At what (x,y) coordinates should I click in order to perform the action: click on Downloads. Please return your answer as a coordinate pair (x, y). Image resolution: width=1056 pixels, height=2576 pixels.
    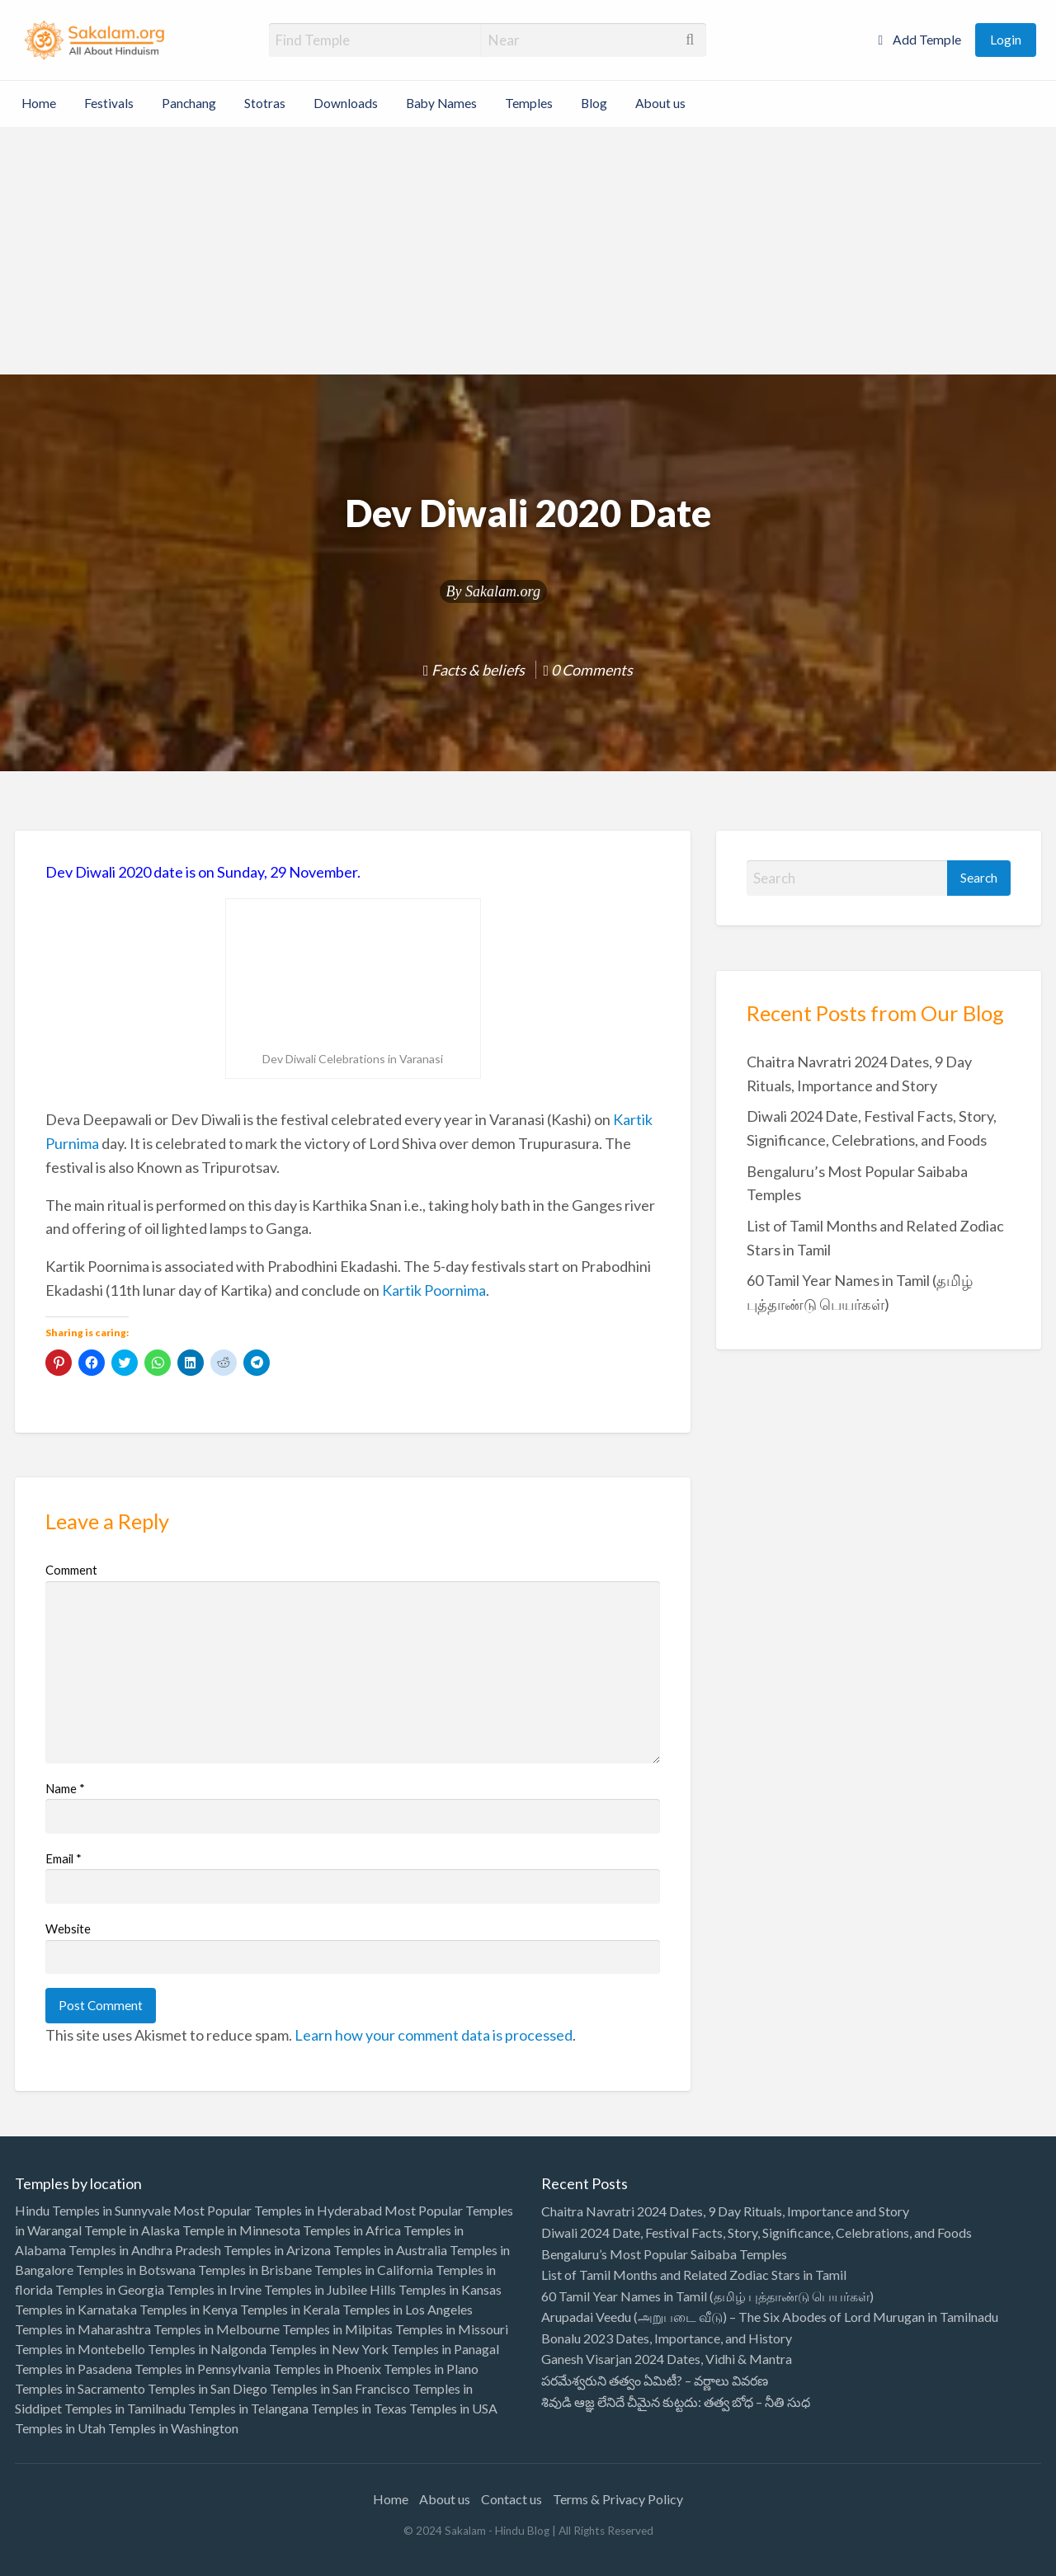
    Looking at the image, I should click on (346, 103).